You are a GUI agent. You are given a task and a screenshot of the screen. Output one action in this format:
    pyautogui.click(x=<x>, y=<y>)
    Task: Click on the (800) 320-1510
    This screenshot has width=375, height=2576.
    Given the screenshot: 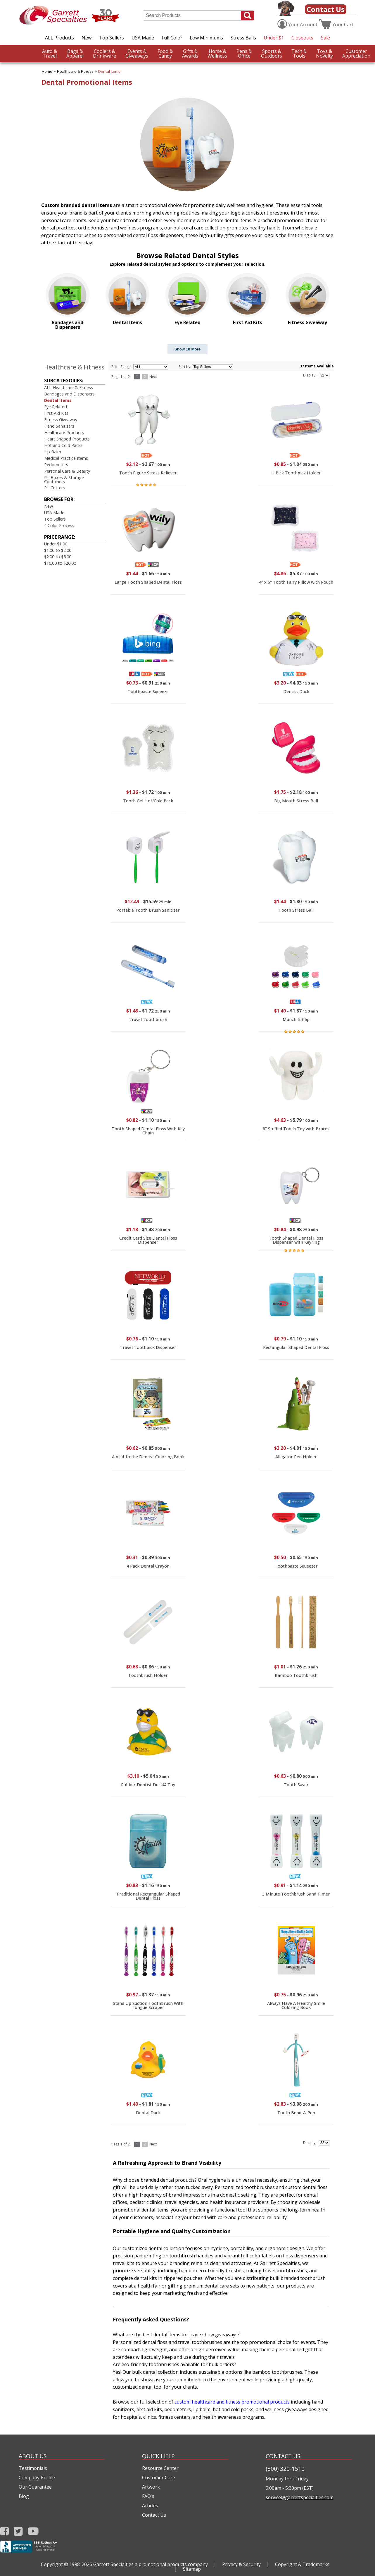 What is the action you would take?
    pyautogui.click(x=285, y=2468)
    